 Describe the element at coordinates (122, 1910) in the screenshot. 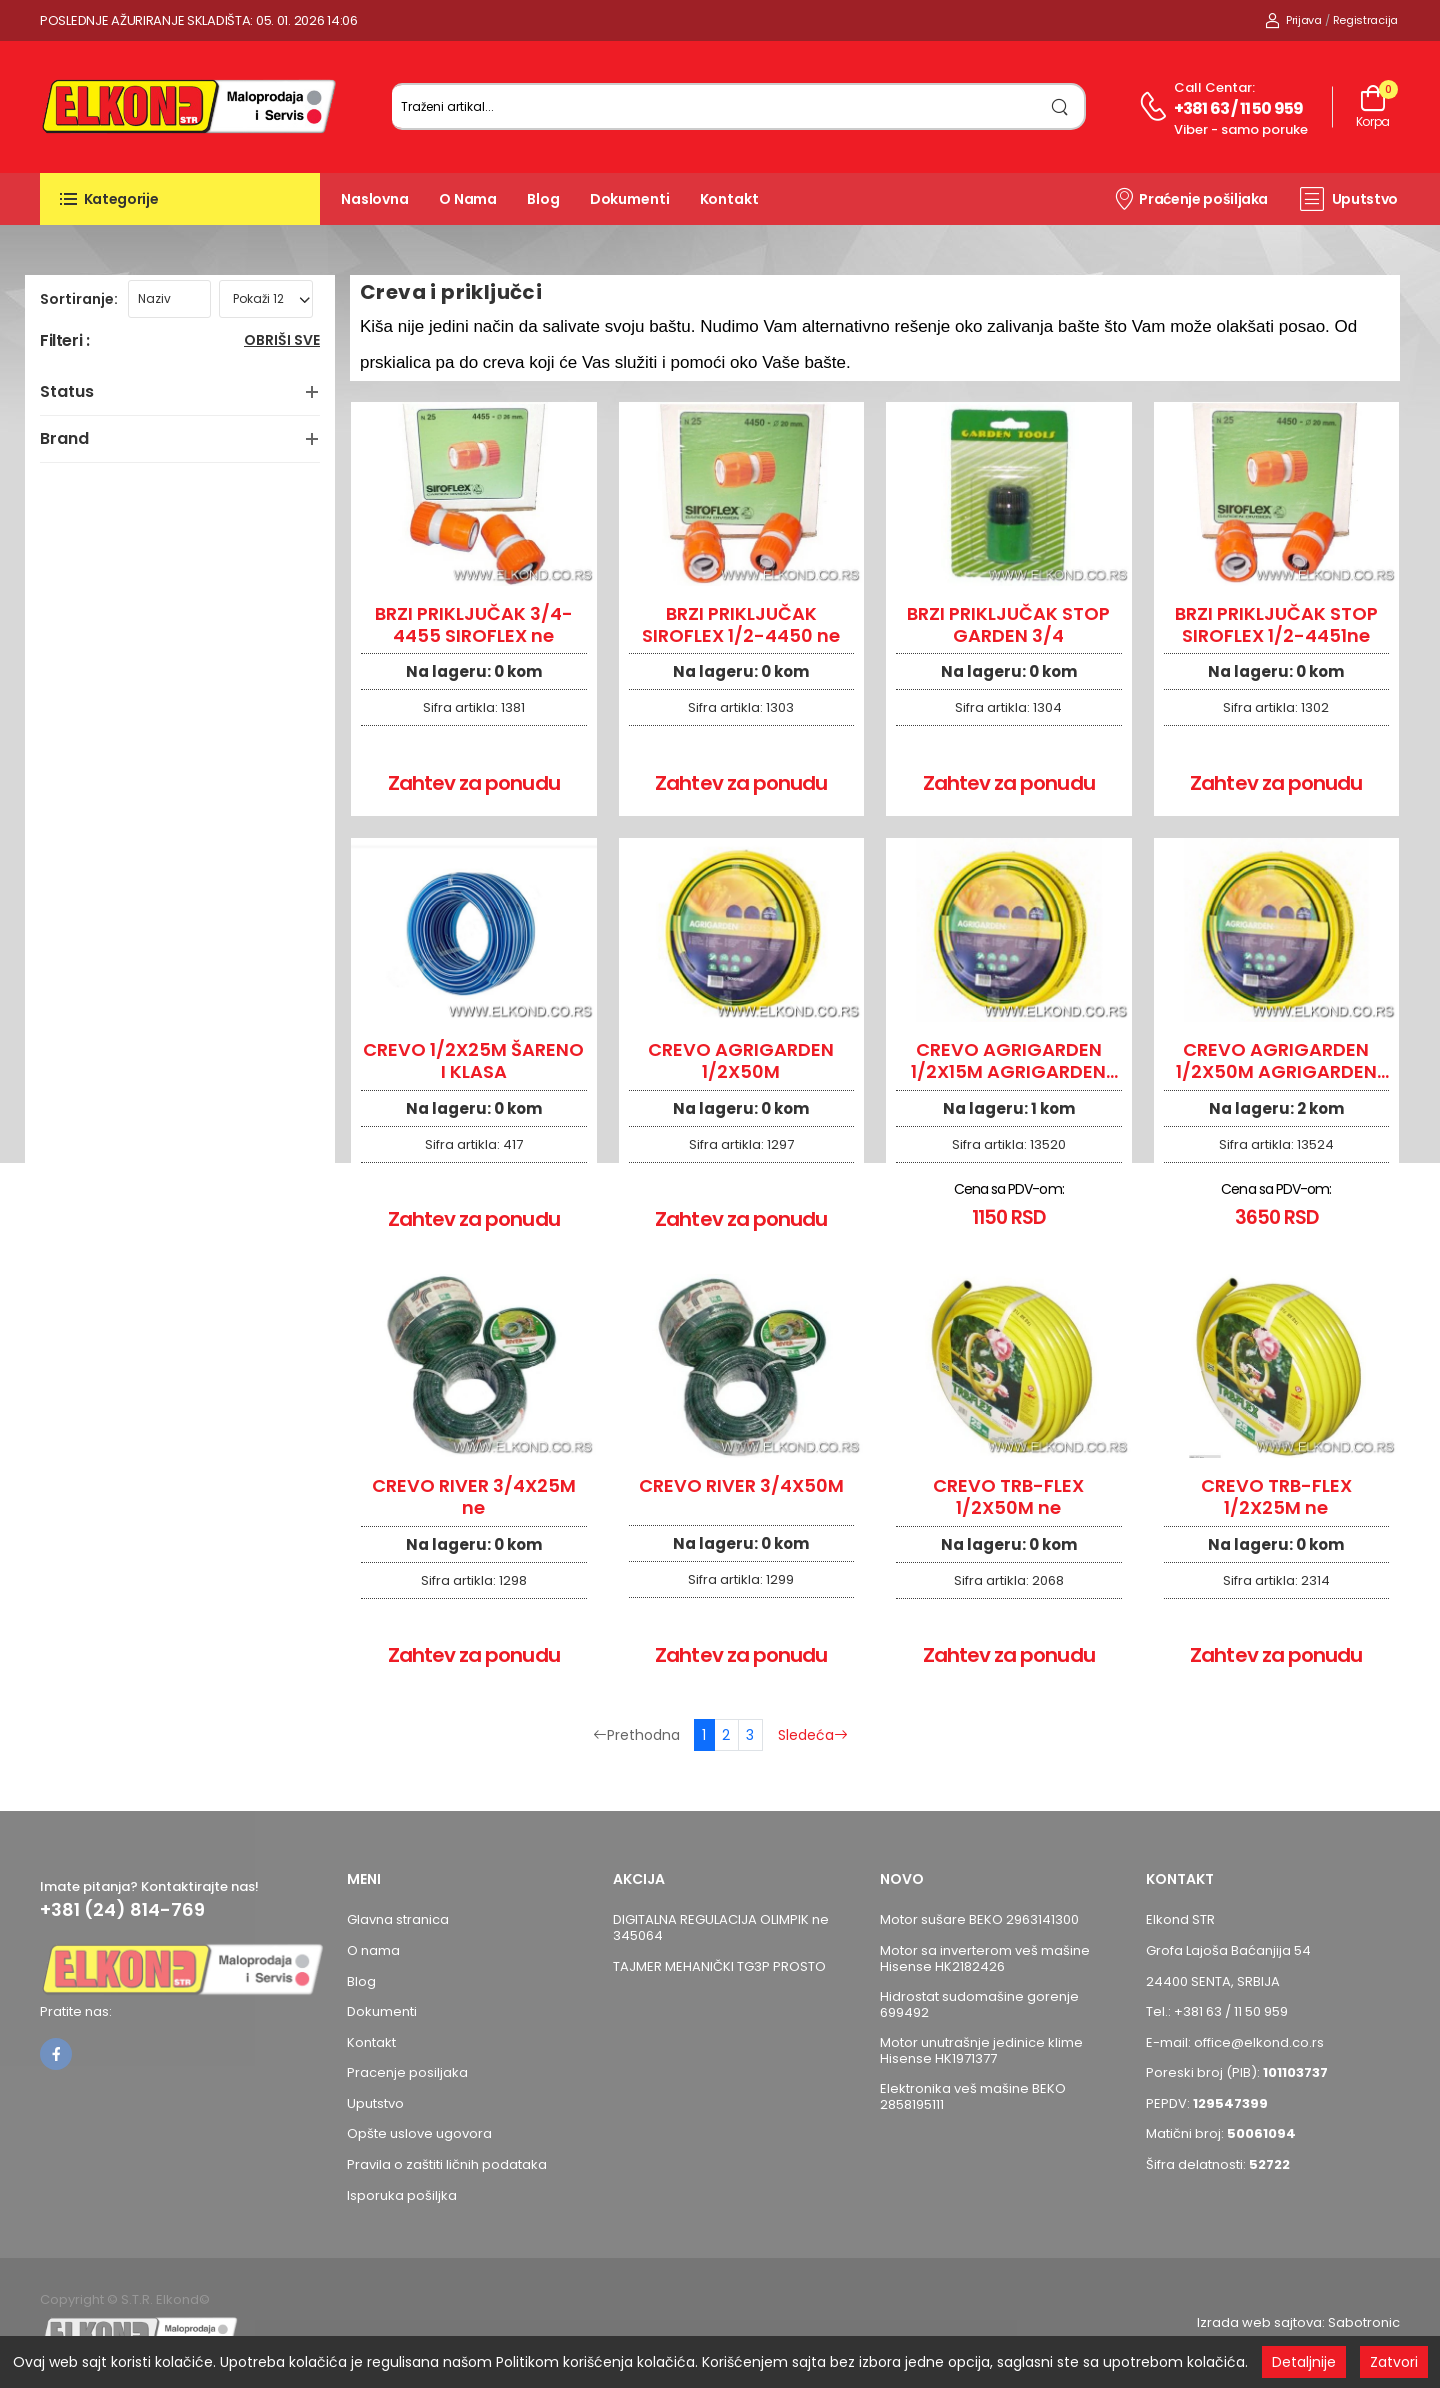

I see `+381 (24) 814-769` at that location.